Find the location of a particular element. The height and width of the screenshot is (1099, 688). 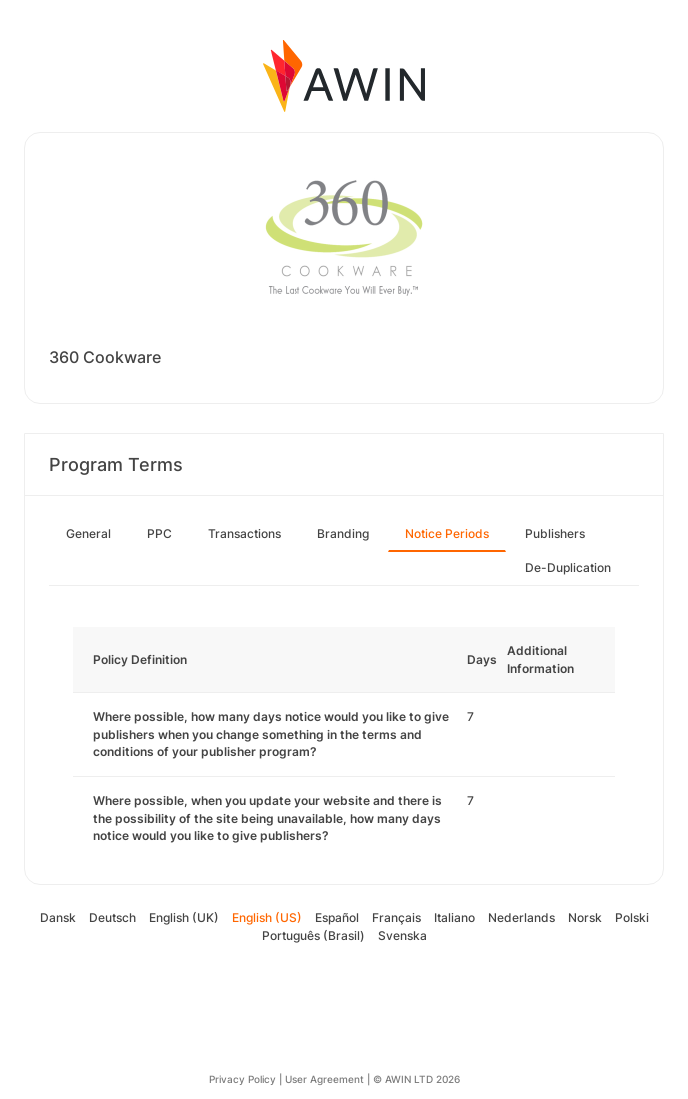

Português (Brasil) is located at coordinates (313, 935).